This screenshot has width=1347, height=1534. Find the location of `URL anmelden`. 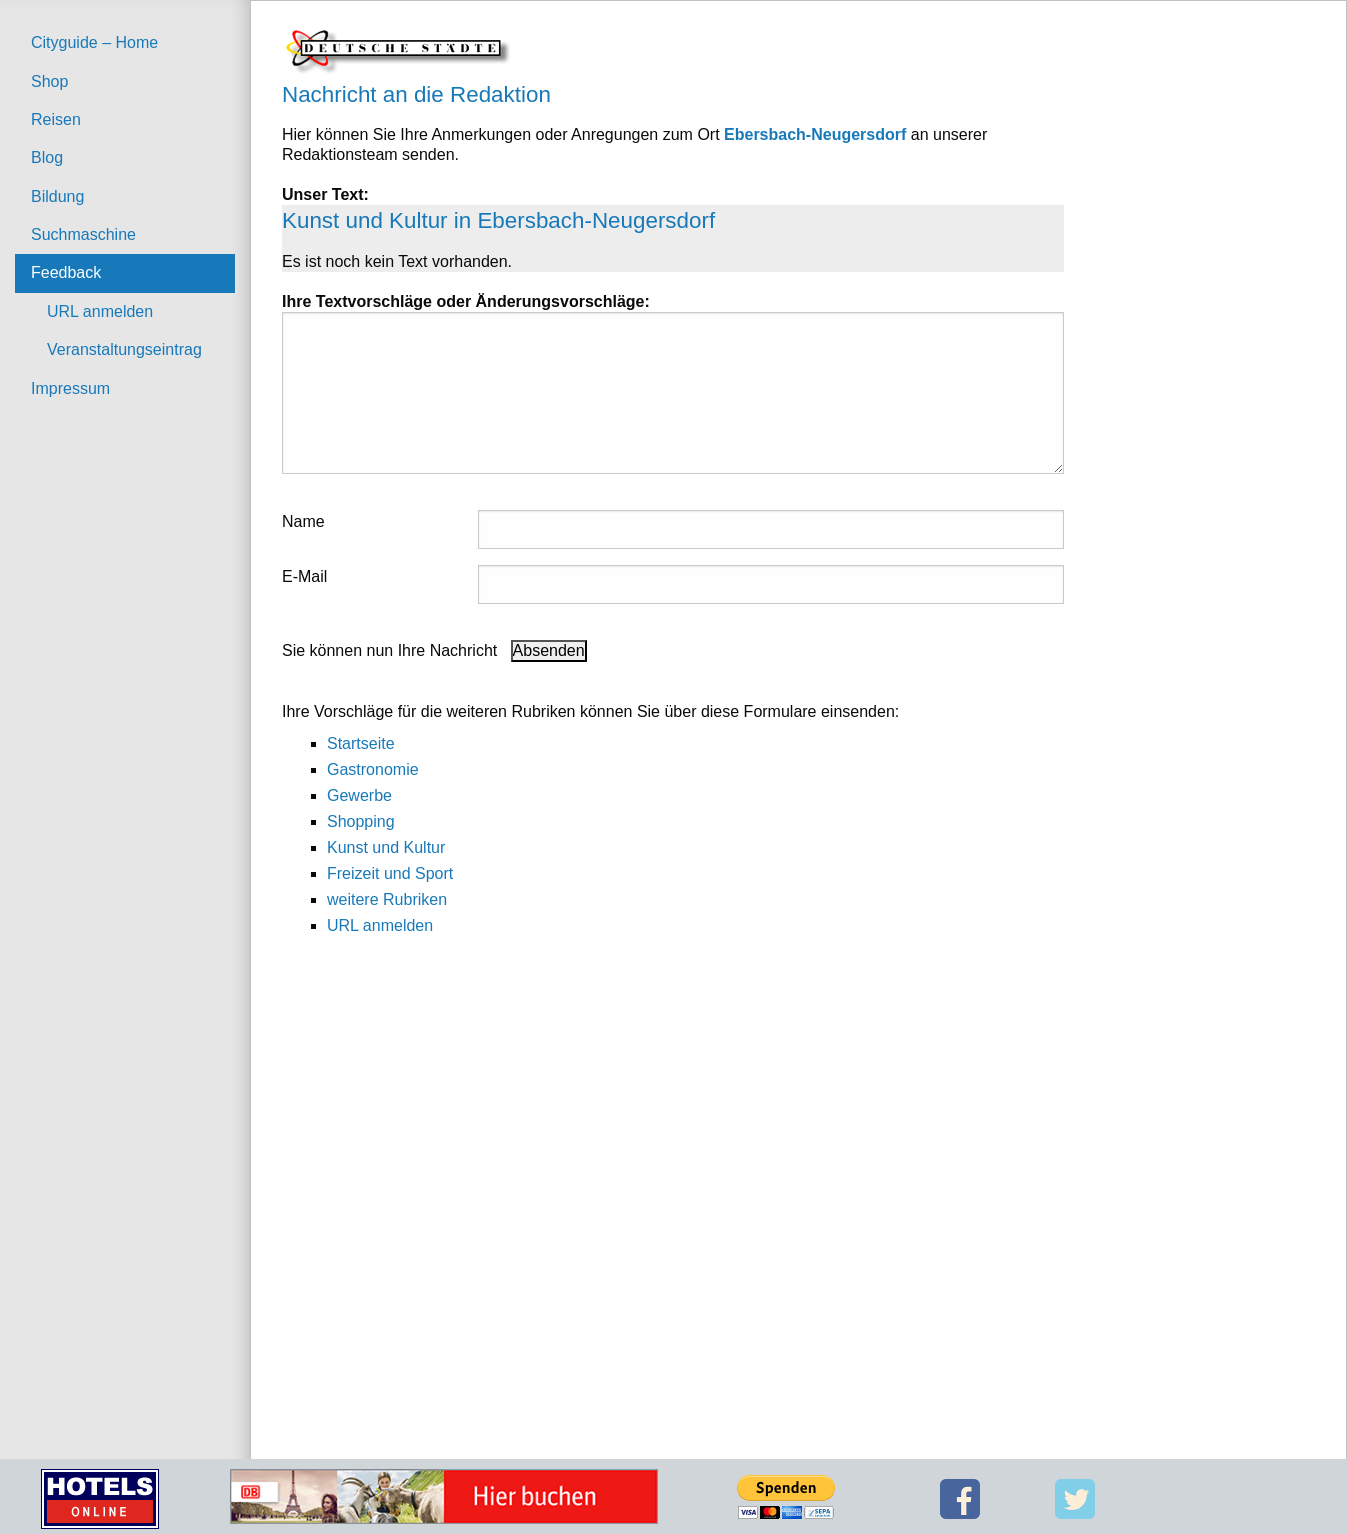

URL anmelden is located at coordinates (100, 311).